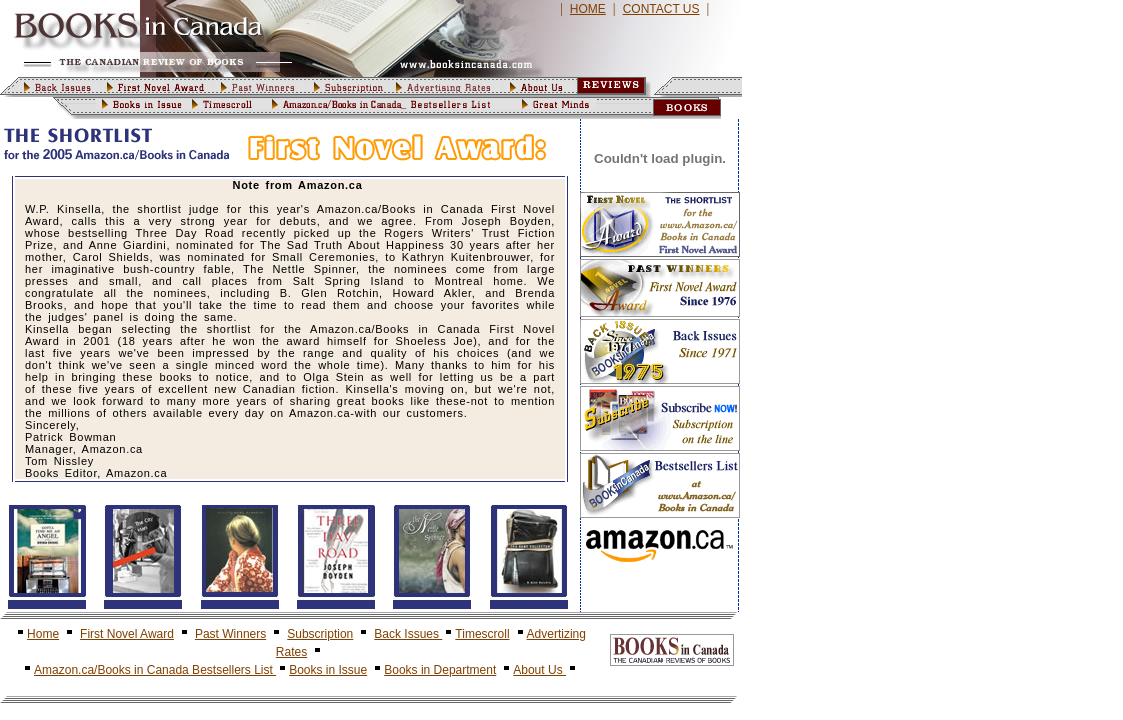 This screenshot has width=1123, height=720. What do you see at coordinates (230, 634) in the screenshot?
I see `Past Winners` at bounding box center [230, 634].